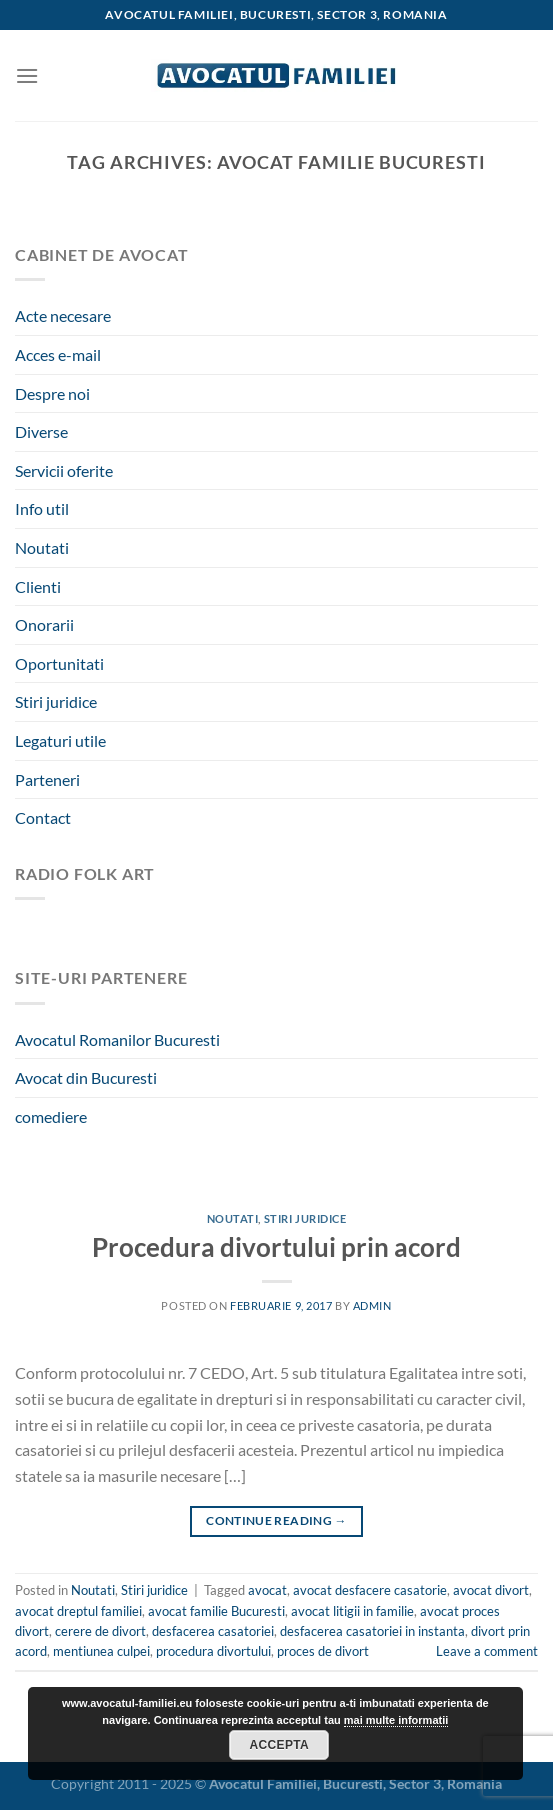  Describe the element at coordinates (78, 1611) in the screenshot. I see `avocat dreptul familiei` at that location.